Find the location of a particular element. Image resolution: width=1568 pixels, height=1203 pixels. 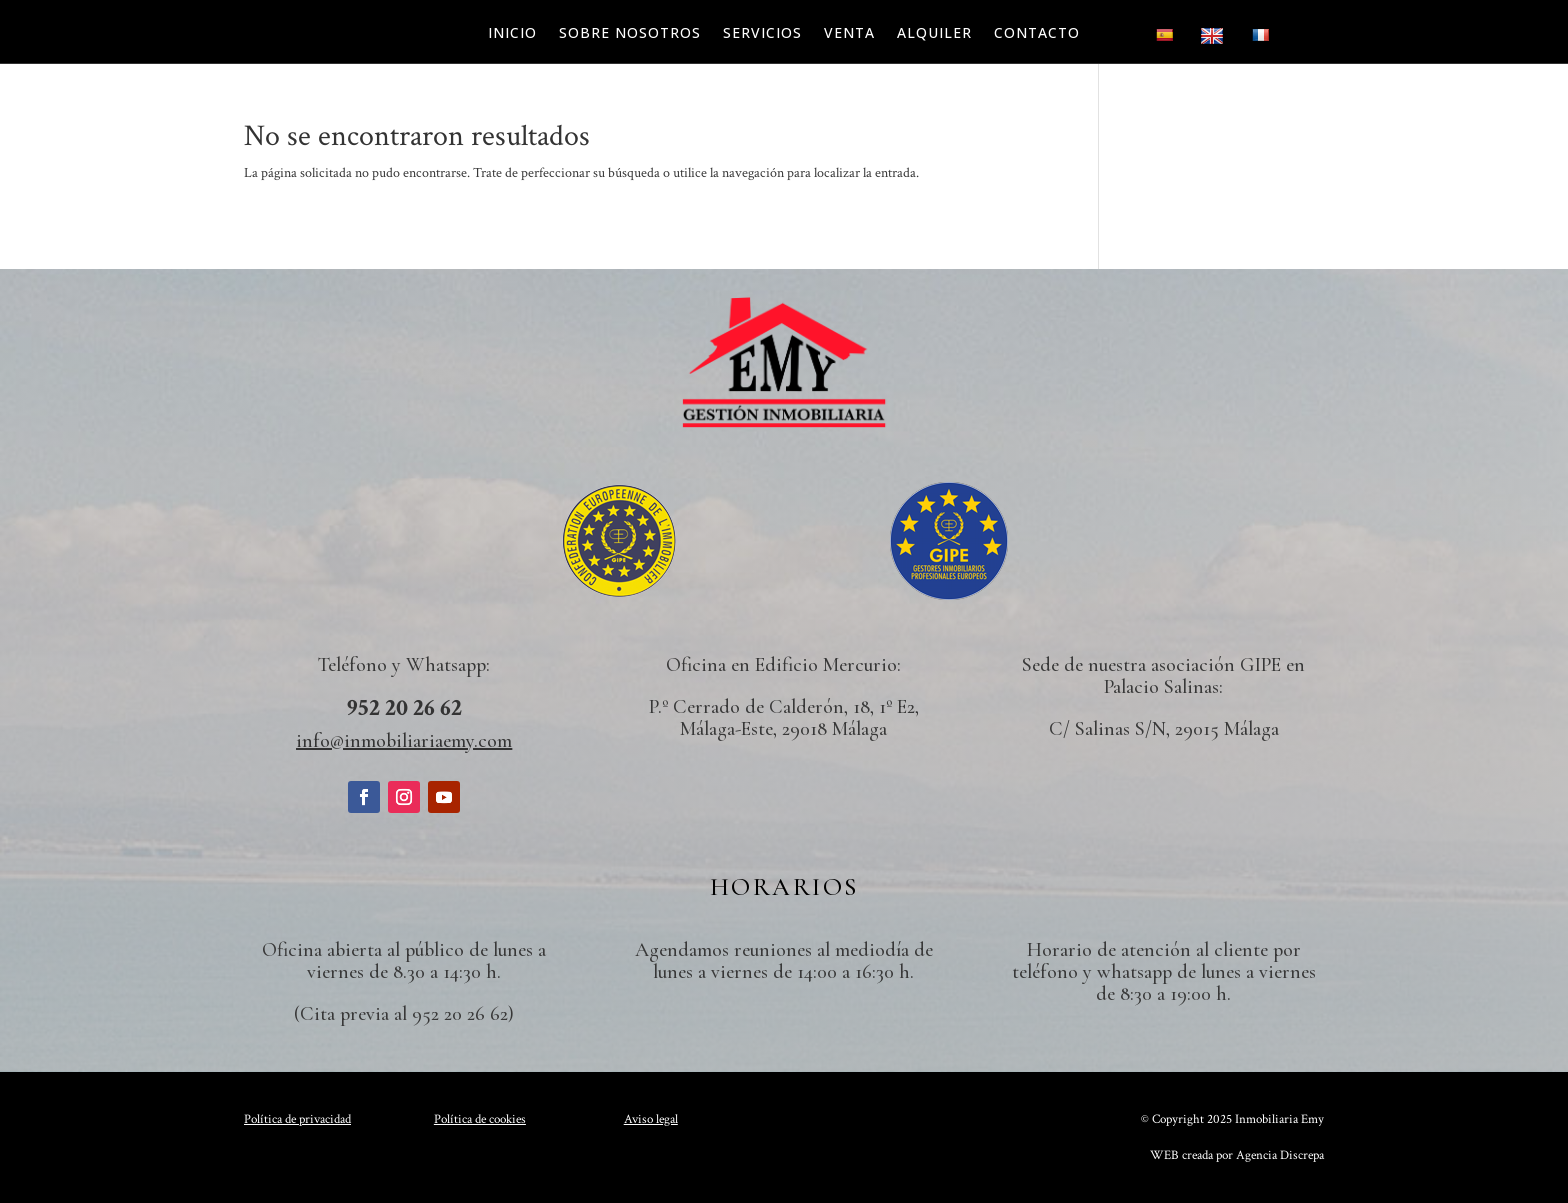

Inicio is located at coordinates (512, 34).